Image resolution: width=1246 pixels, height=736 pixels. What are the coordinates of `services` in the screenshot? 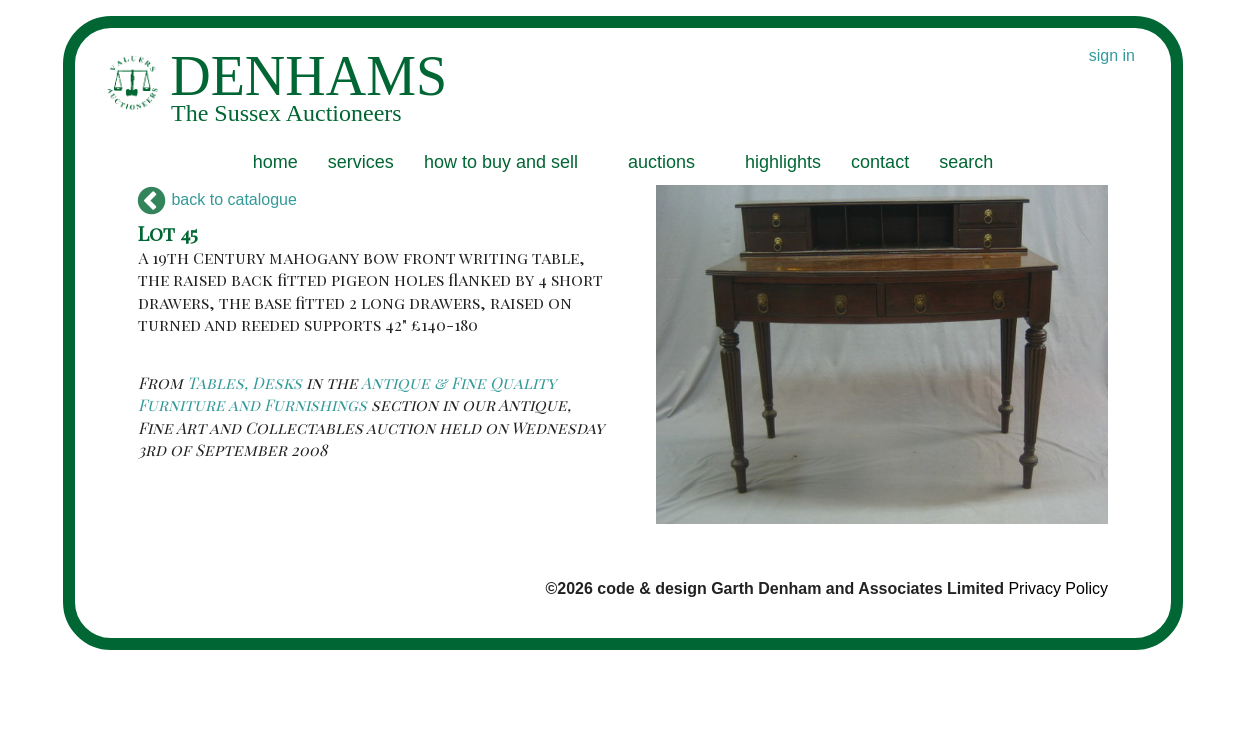 It's located at (361, 162).